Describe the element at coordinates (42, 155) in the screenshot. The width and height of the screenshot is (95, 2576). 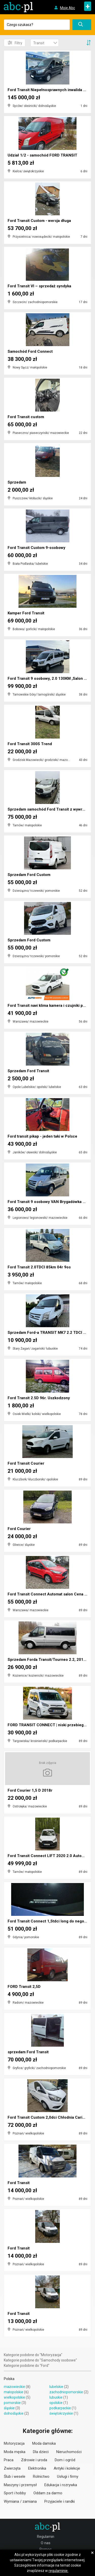
I see `Udział 1/2 - samochód FORD TRANSIT` at that location.